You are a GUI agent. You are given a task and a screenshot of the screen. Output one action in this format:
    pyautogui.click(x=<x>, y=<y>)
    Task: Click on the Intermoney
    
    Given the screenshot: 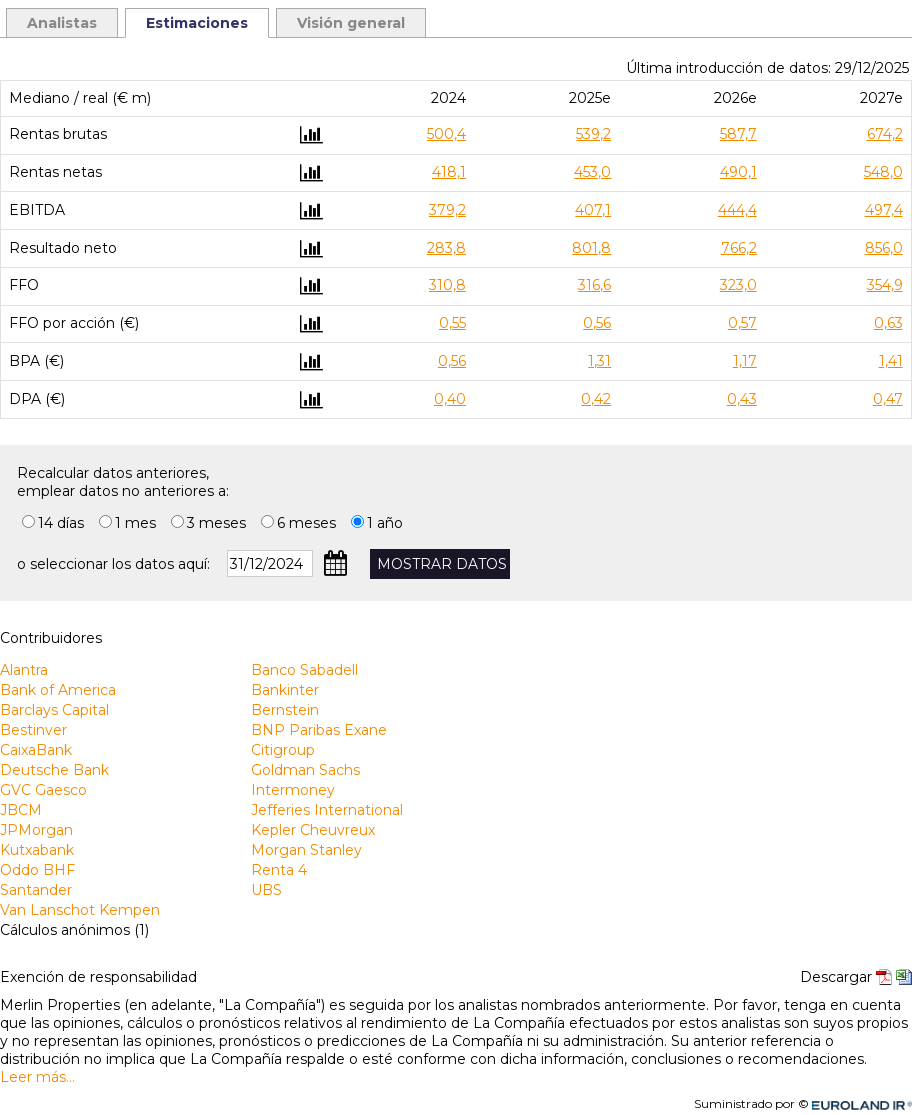 What is the action you would take?
    pyautogui.click(x=293, y=790)
    